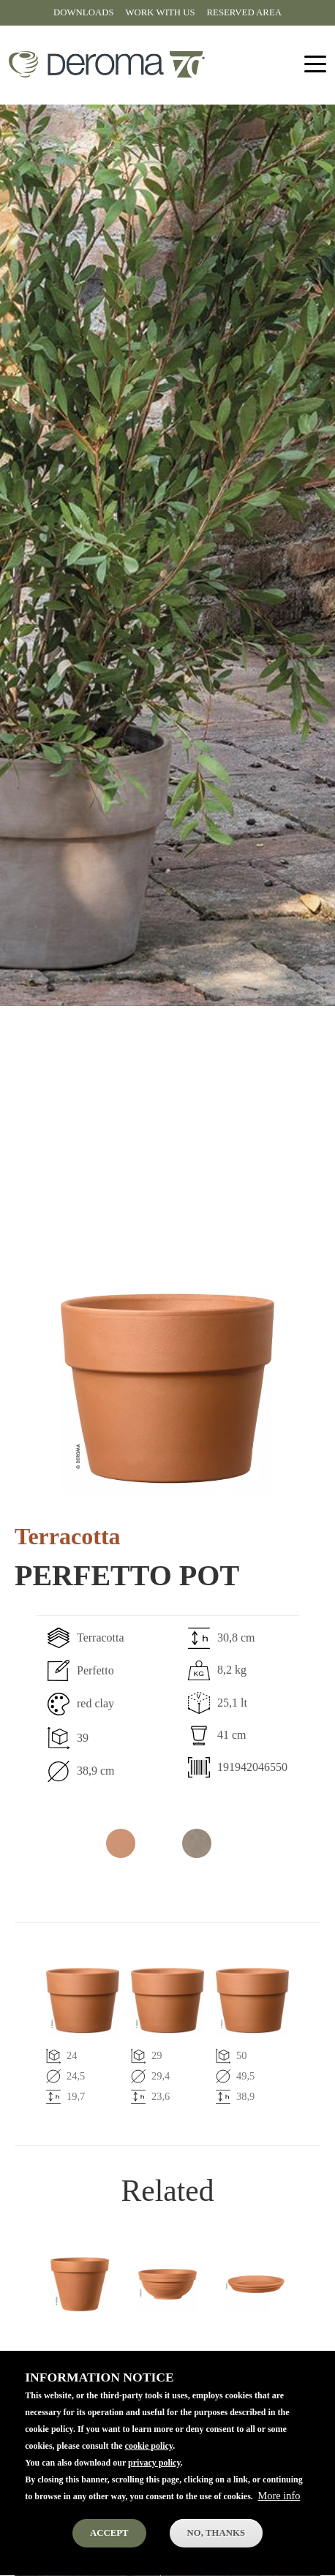  I want to click on No, thanks, so click(216, 2555).